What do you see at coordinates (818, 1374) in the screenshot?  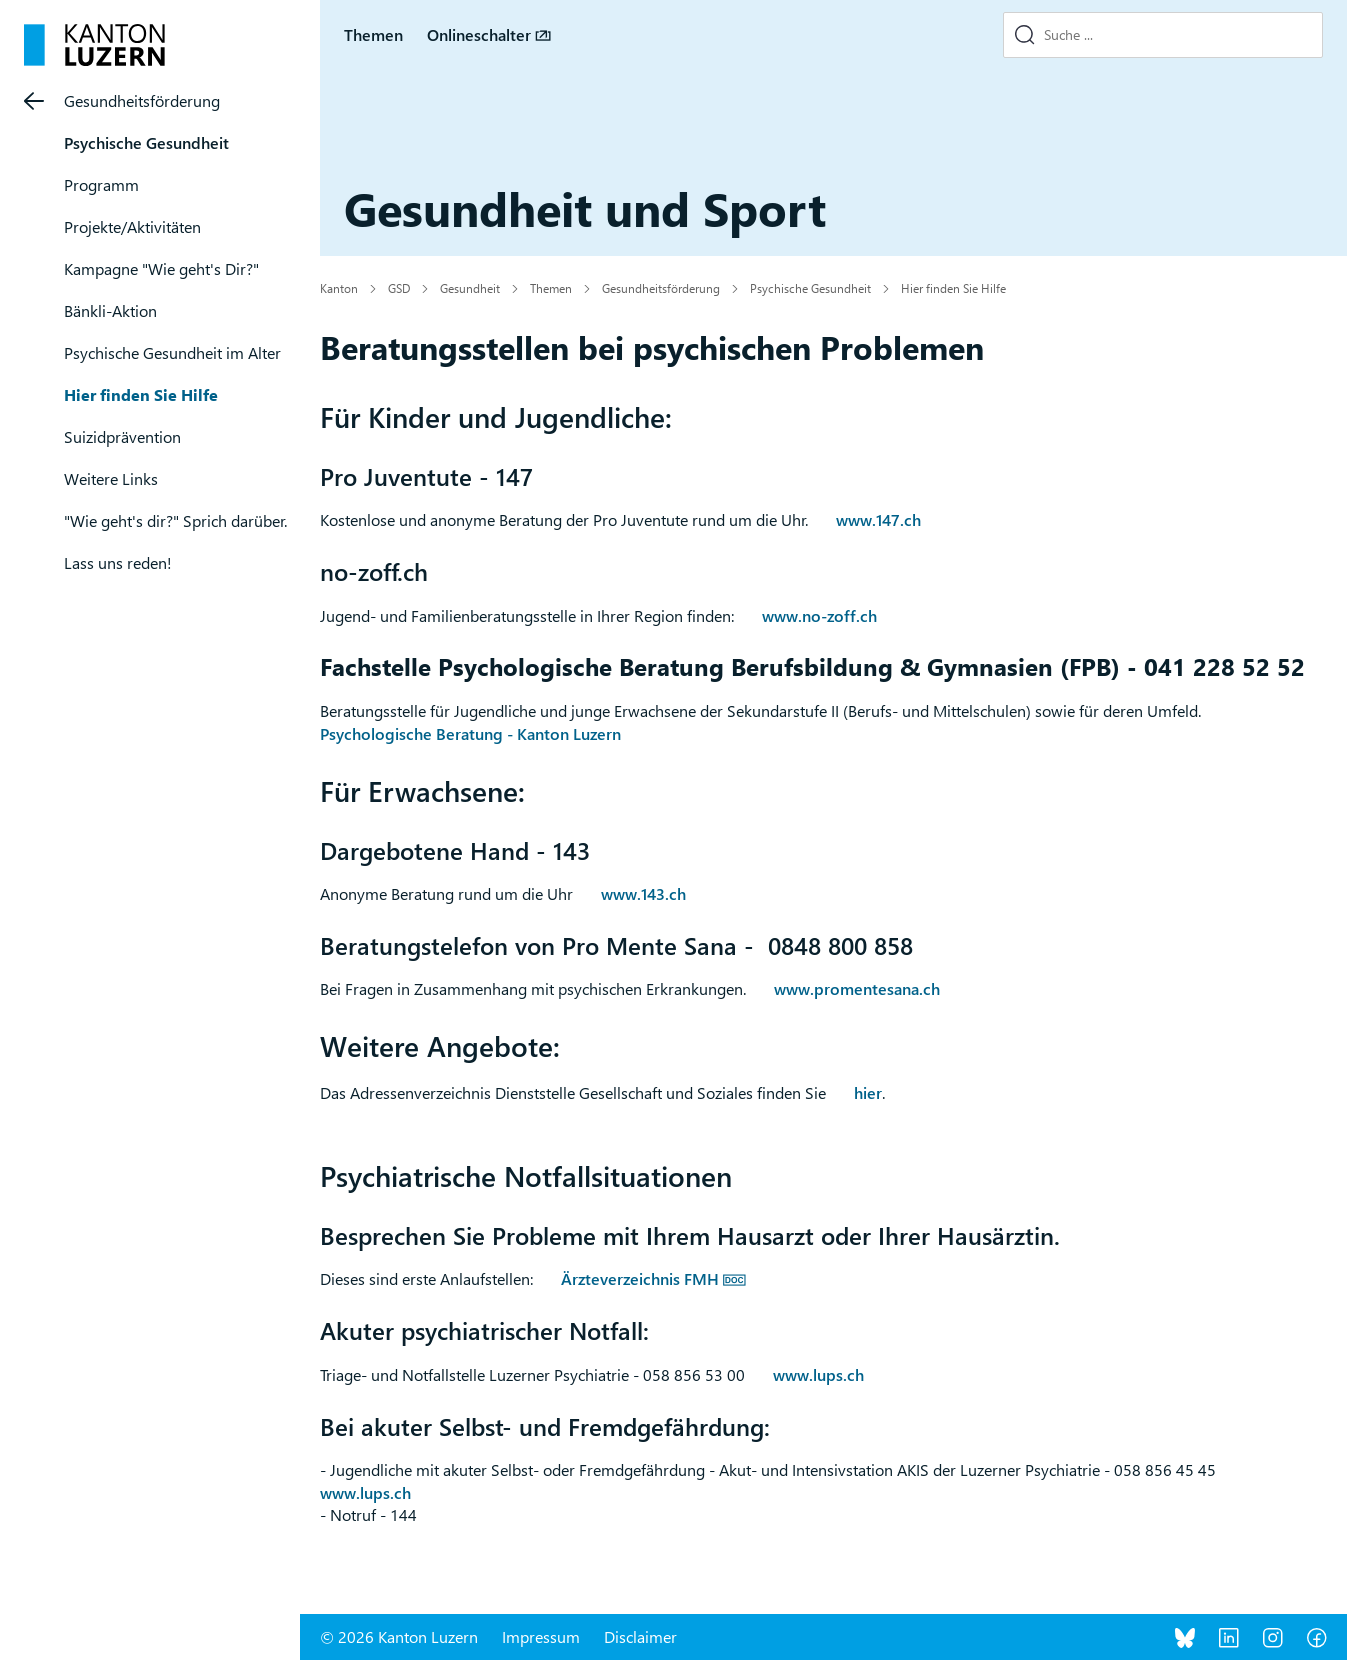 I see `www.lups.ch` at bounding box center [818, 1374].